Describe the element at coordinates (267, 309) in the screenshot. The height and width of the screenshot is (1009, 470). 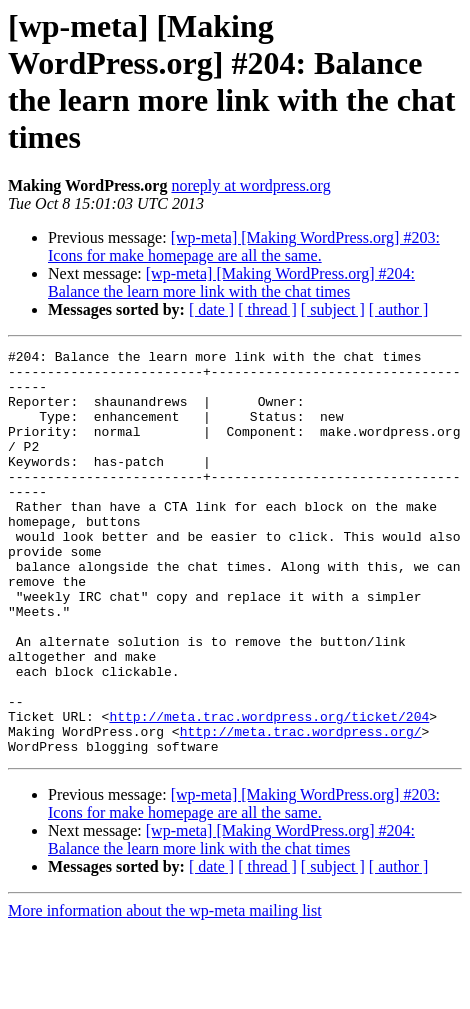
I see `[ thread ]` at that location.